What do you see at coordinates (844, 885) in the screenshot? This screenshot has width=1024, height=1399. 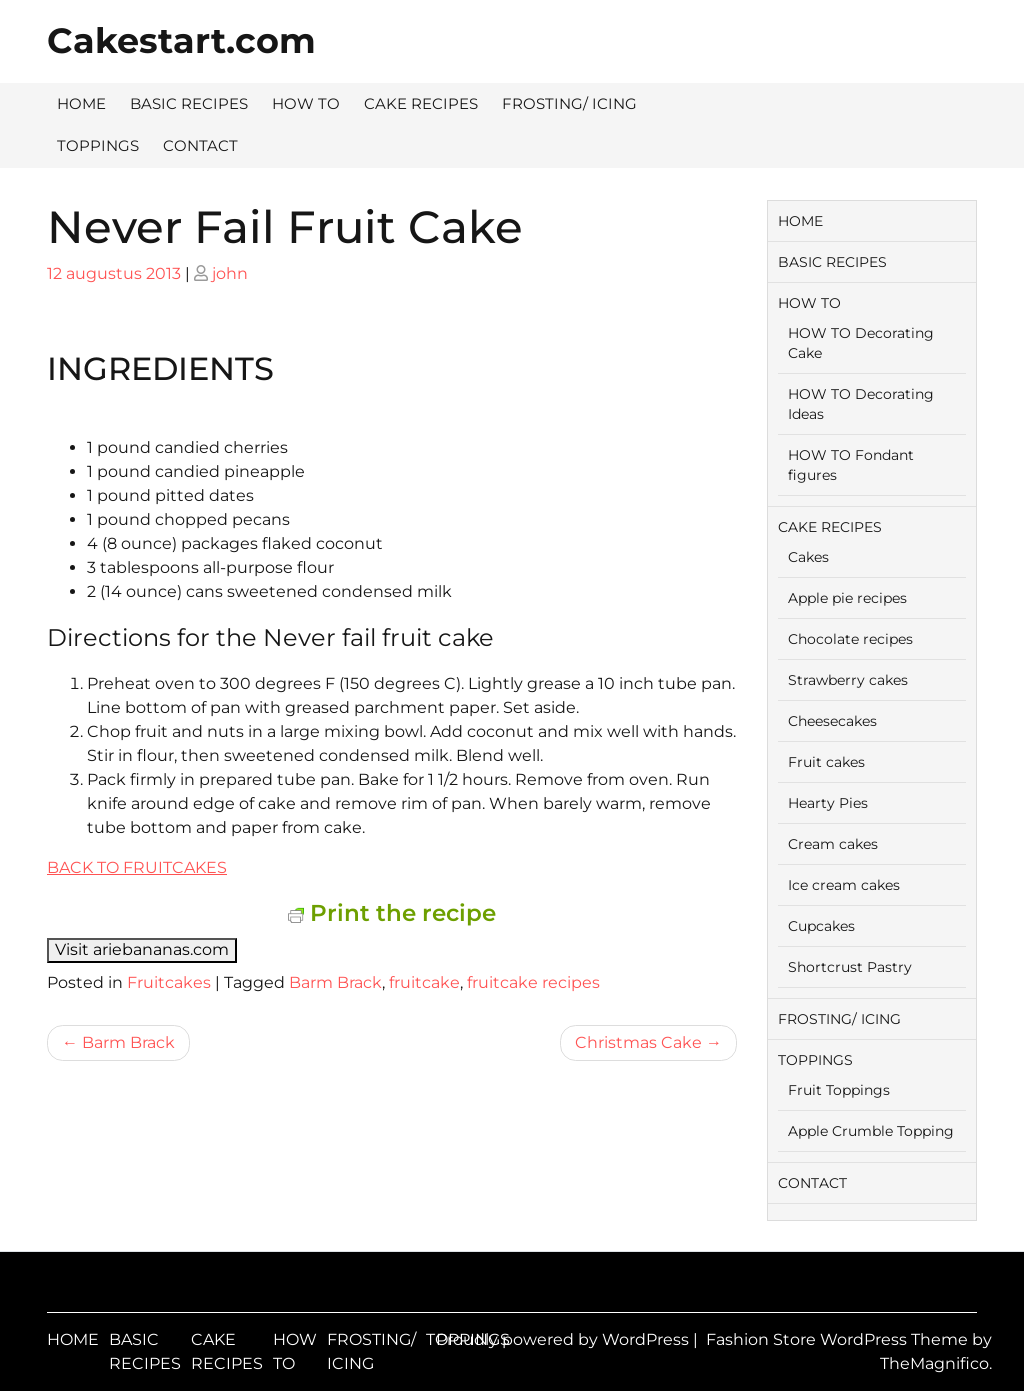 I see `Ice cream cakes` at bounding box center [844, 885].